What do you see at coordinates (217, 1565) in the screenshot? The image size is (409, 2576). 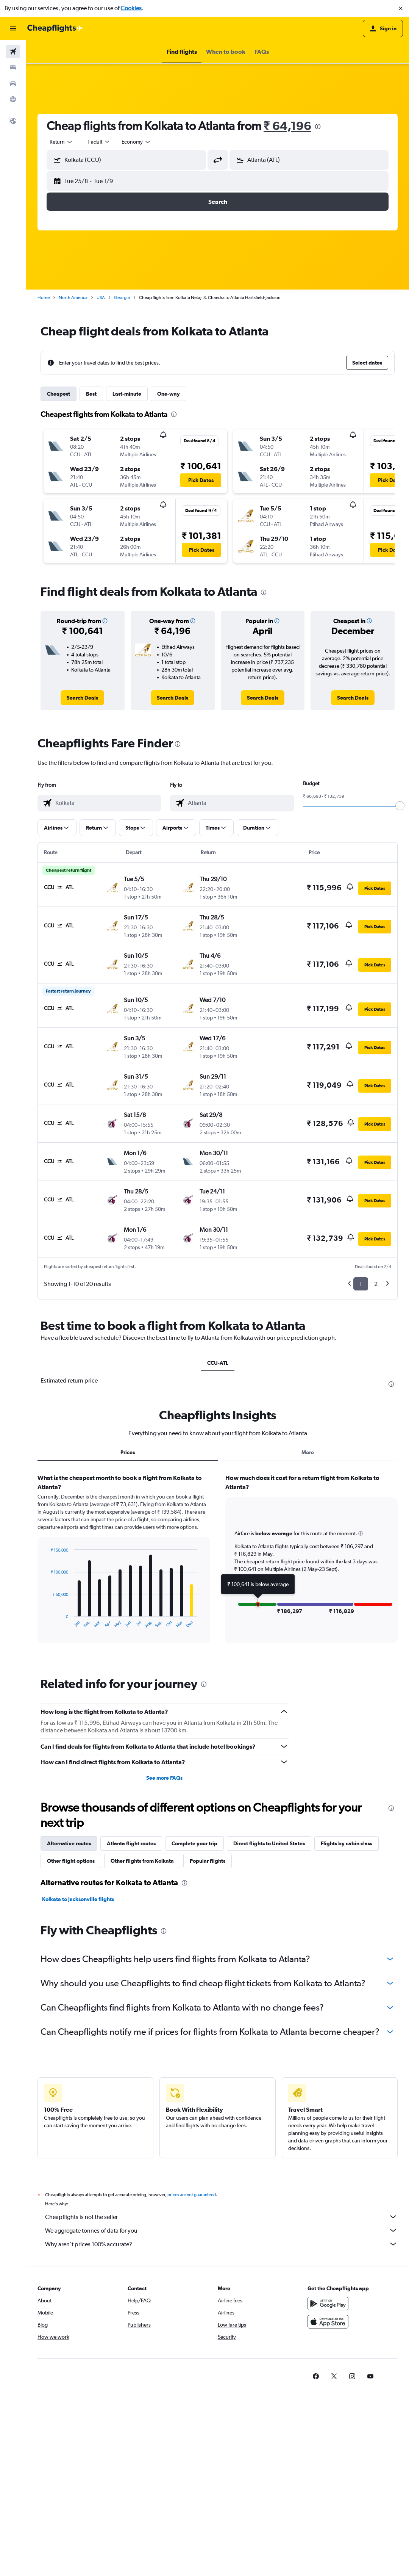 I see `[tabpanel]` at bounding box center [217, 1565].